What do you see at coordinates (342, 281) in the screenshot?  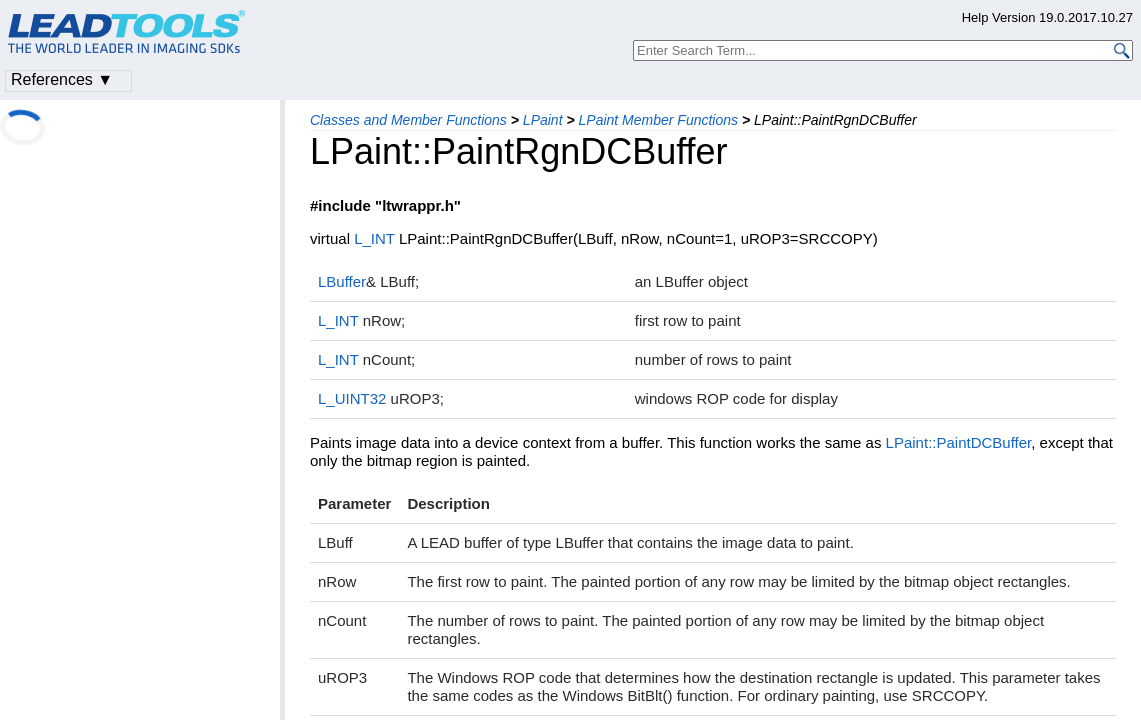 I see `LBuffer` at bounding box center [342, 281].